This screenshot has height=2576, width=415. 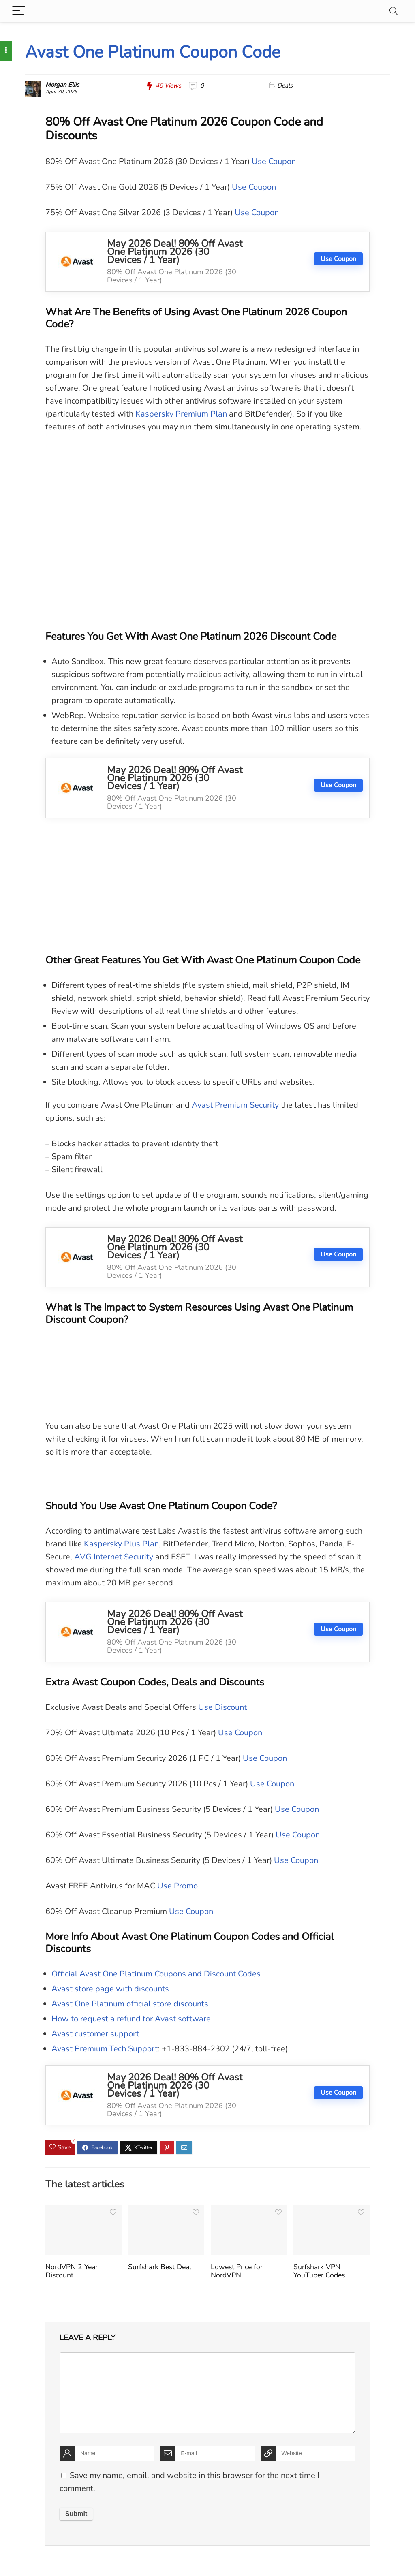 What do you see at coordinates (18, 11) in the screenshot?
I see `[Menu]` at bounding box center [18, 11].